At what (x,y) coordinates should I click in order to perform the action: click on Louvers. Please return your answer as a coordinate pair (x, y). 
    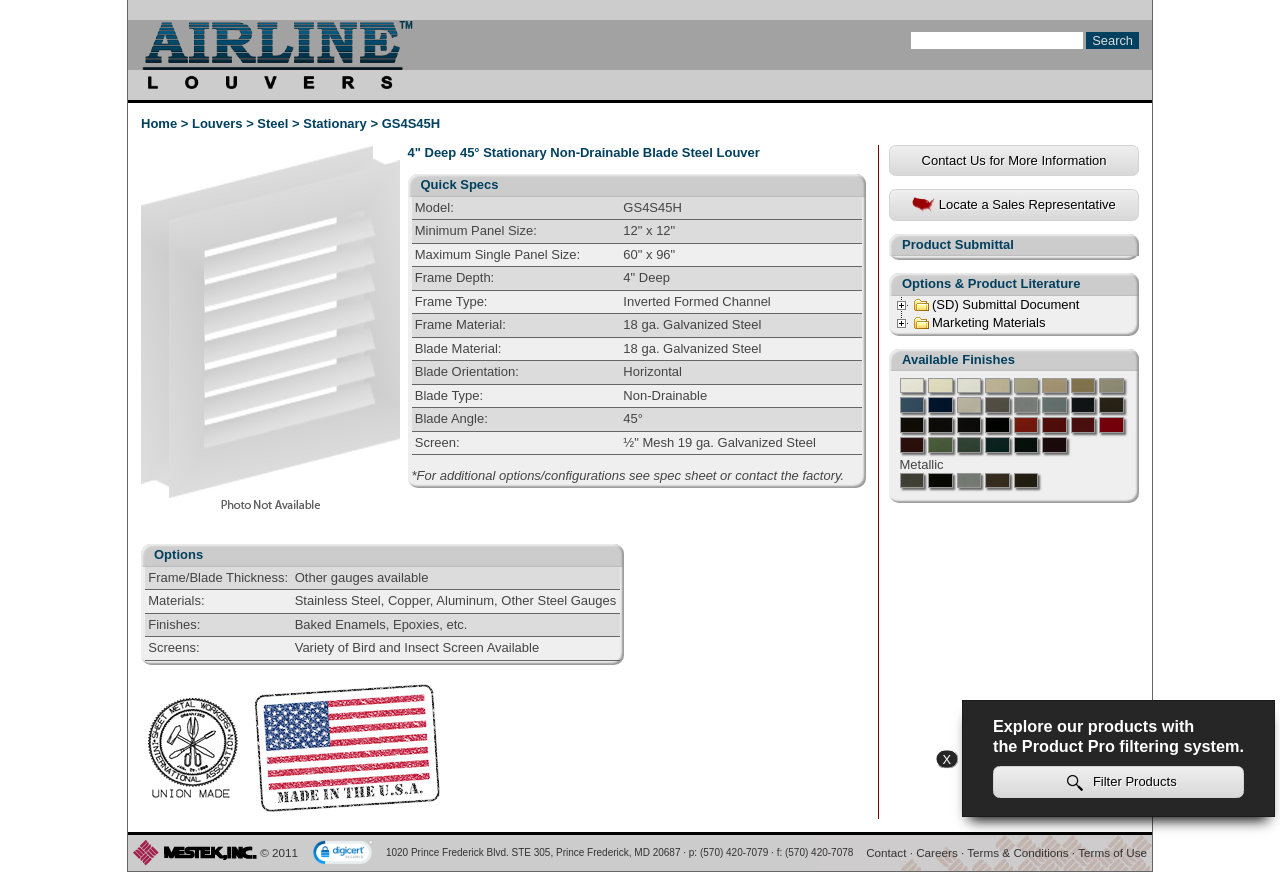
    Looking at the image, I should click on (217, 123).